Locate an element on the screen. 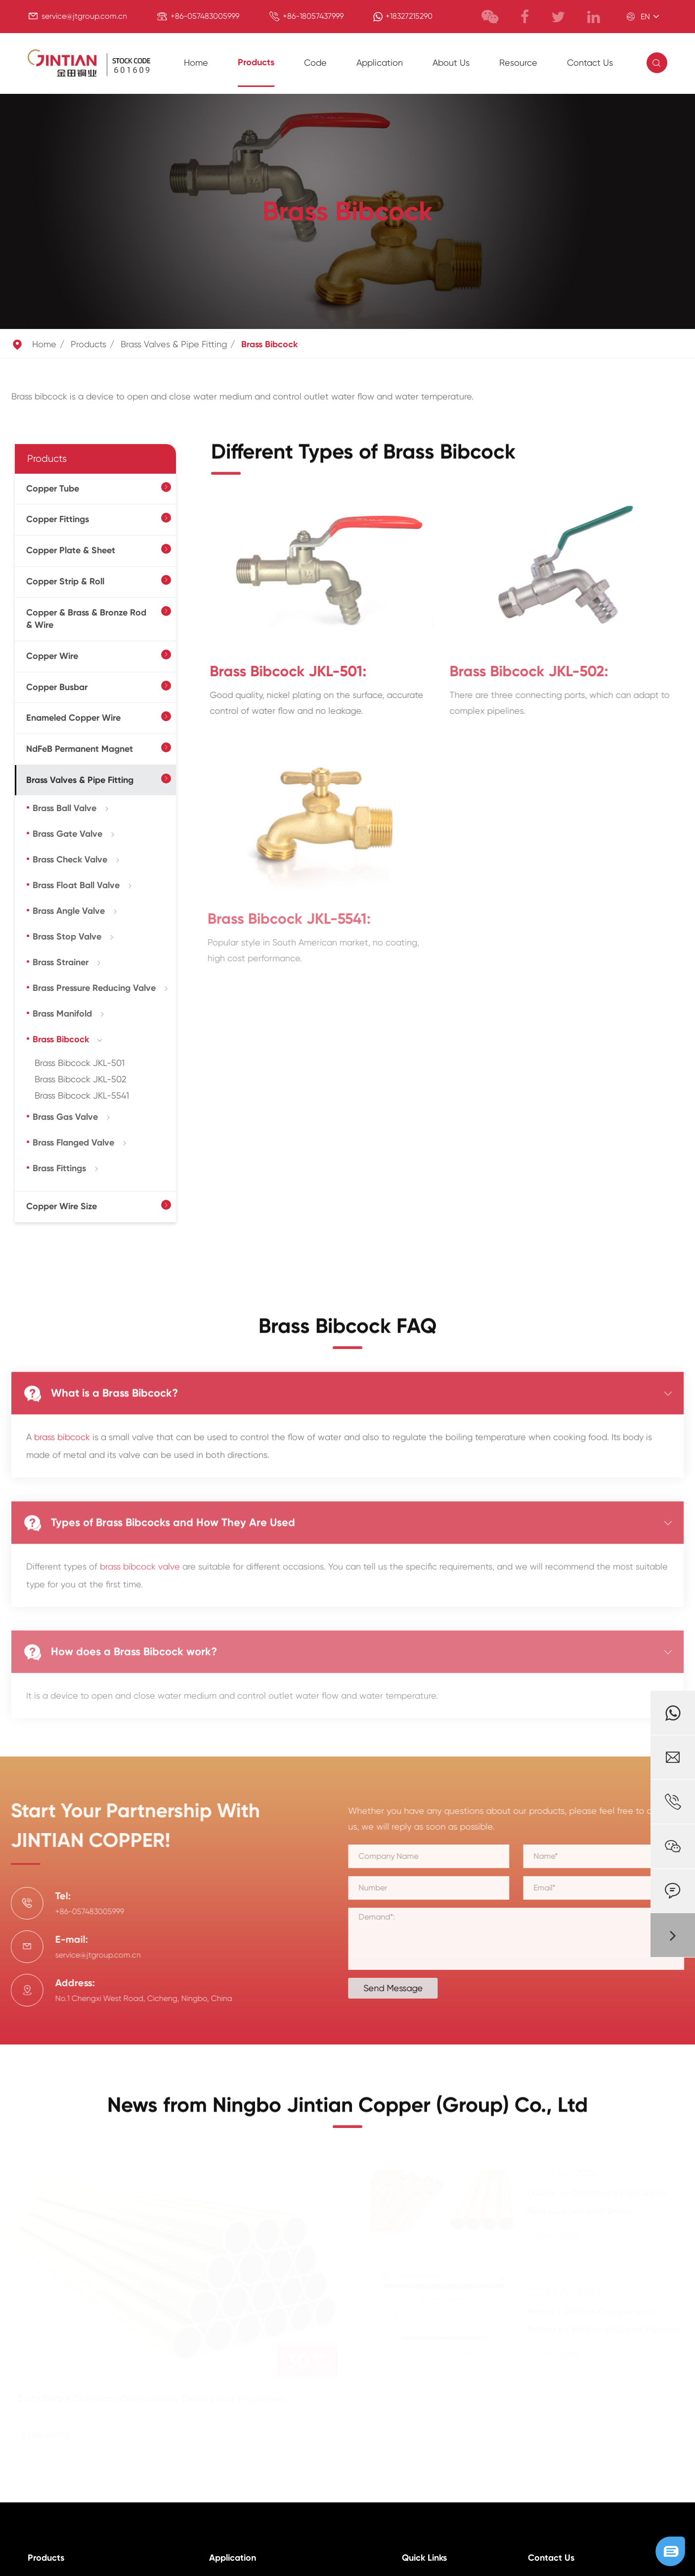 The width and height of the screenshot is (695, 2576). Send Message is located at coordinates (400, 1988).